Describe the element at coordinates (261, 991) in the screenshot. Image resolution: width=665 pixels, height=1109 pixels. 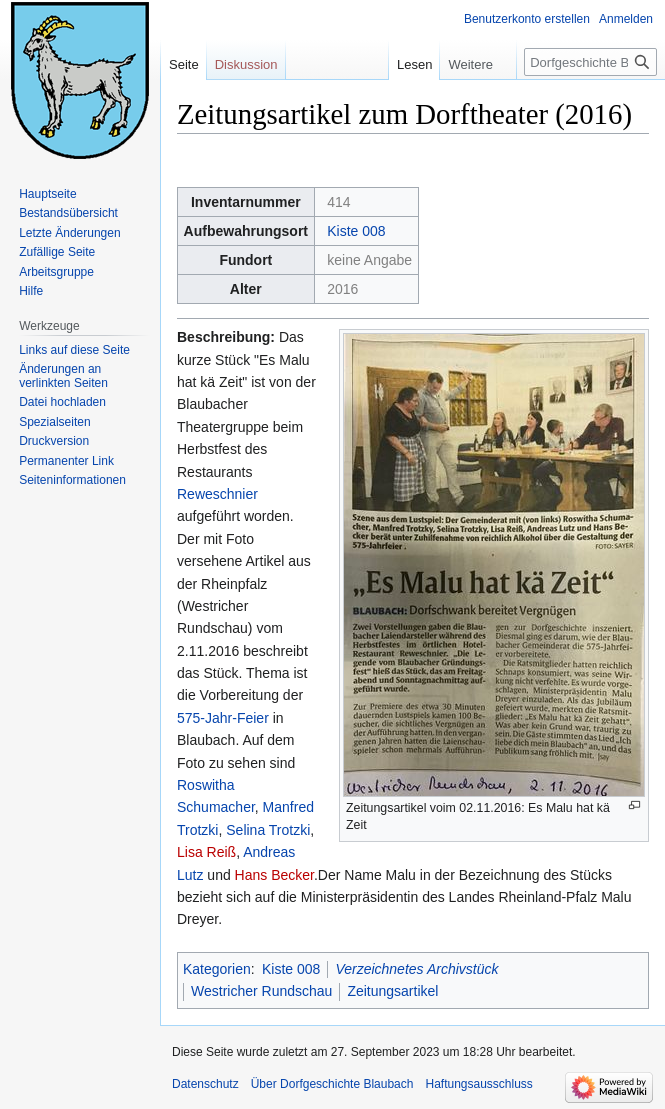
I see `Westricher Rundschau` at that location.